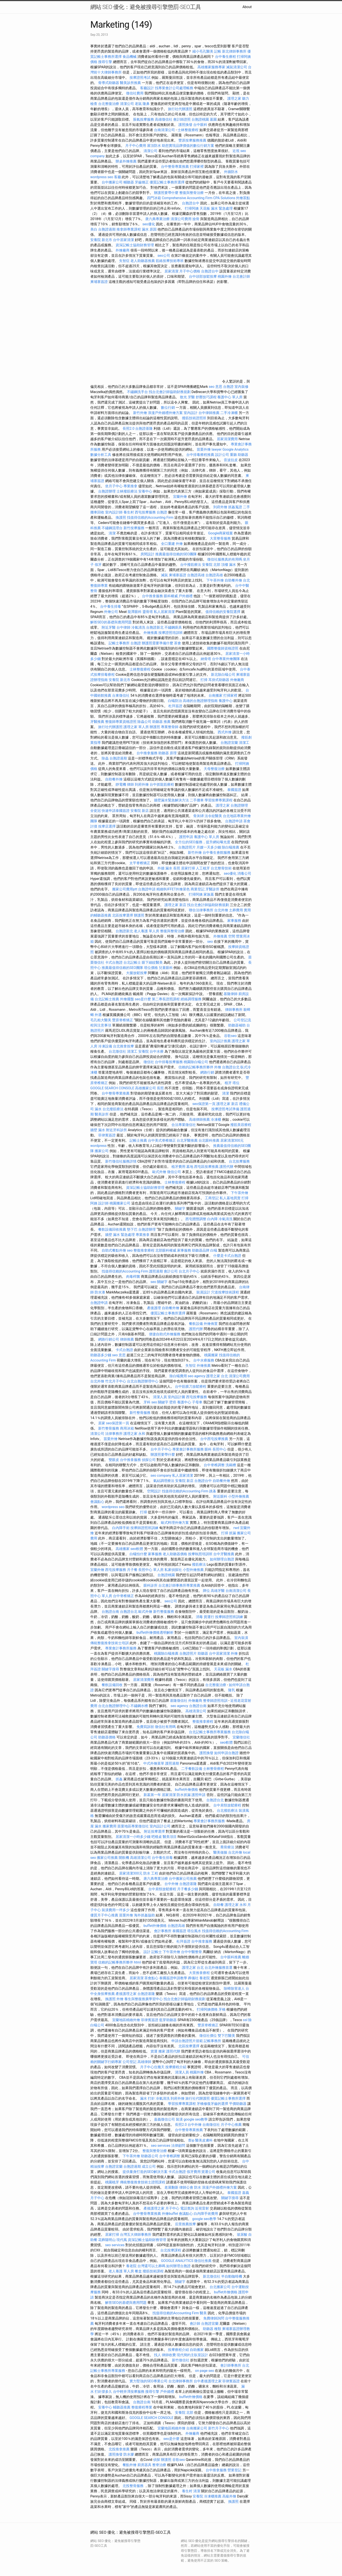 Image resolution: width=342 pixels, height=2576 pixels. Describe the element at coordinates (204, 449) in the screenshot. I see `苗栗外燴` at that location.